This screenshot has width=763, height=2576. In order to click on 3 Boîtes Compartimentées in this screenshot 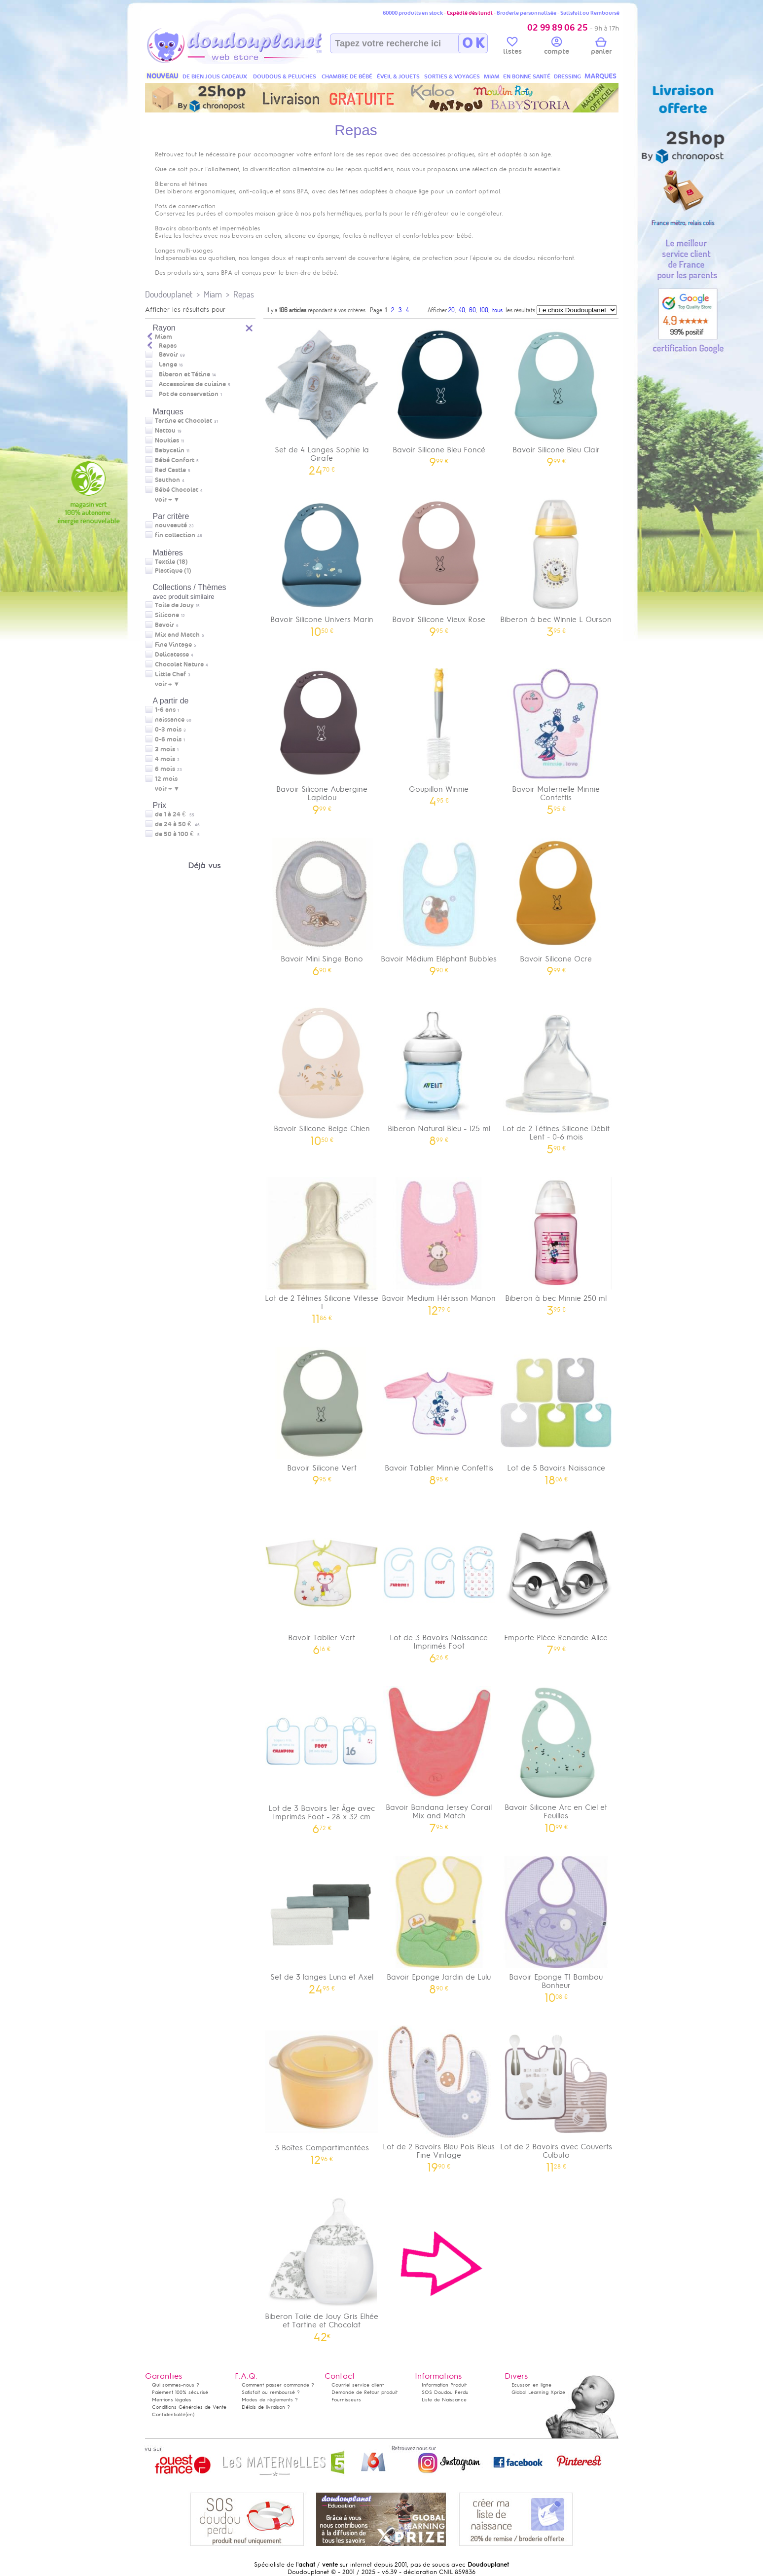, I will do `click(322, 2091)`.